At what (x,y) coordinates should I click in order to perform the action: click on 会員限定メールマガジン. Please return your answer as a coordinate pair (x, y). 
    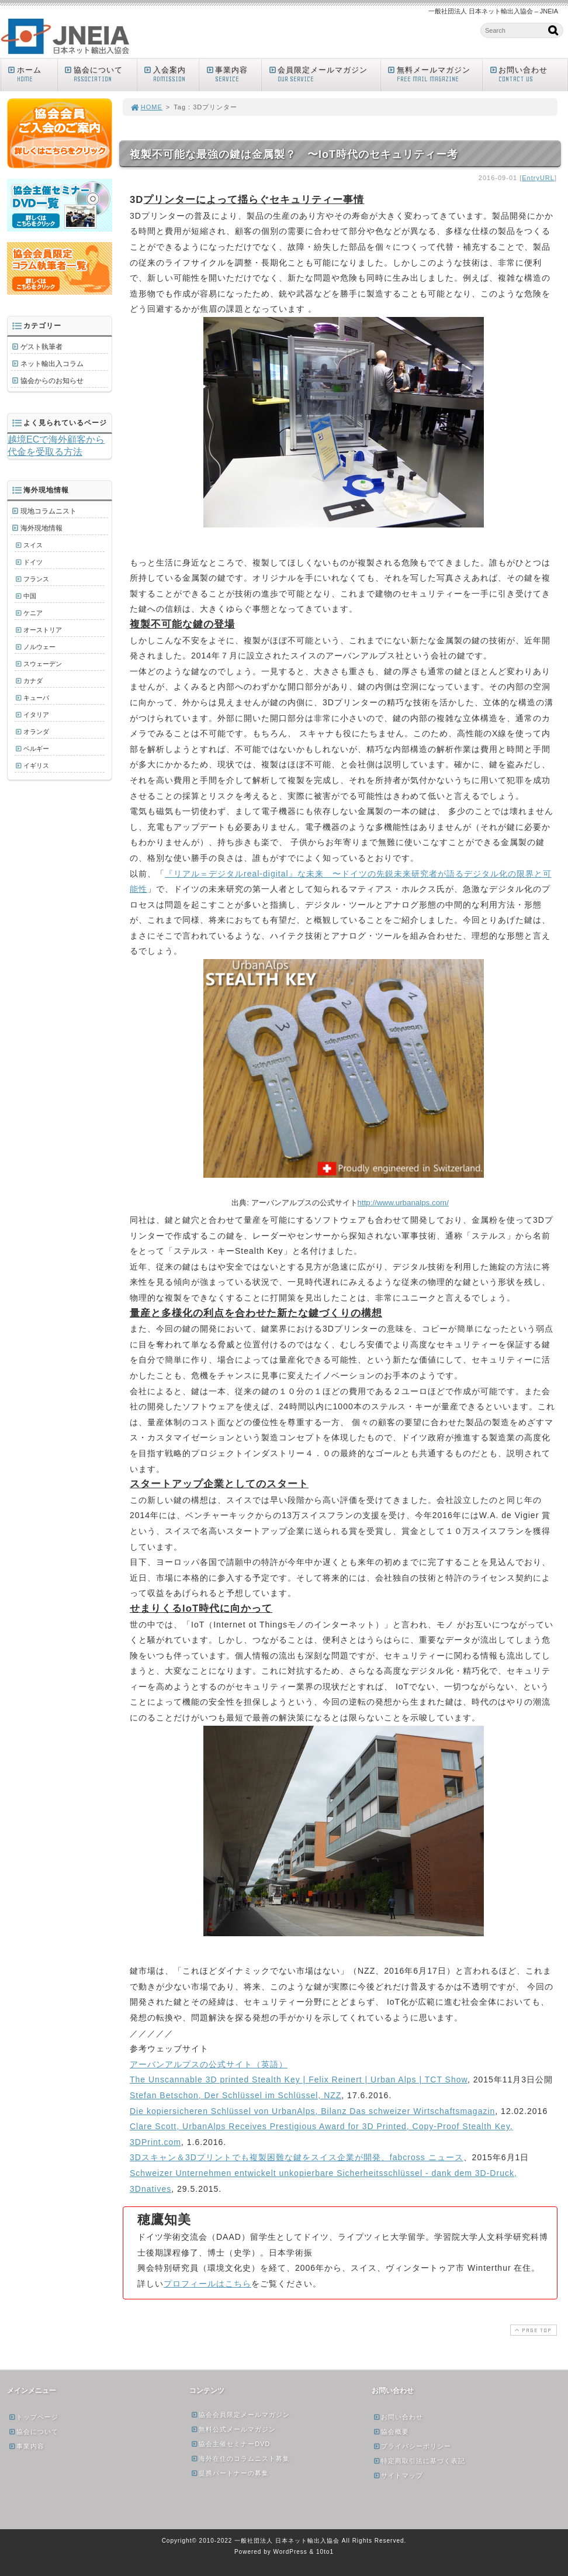
    Looking at the image, I should click on (324, 74).